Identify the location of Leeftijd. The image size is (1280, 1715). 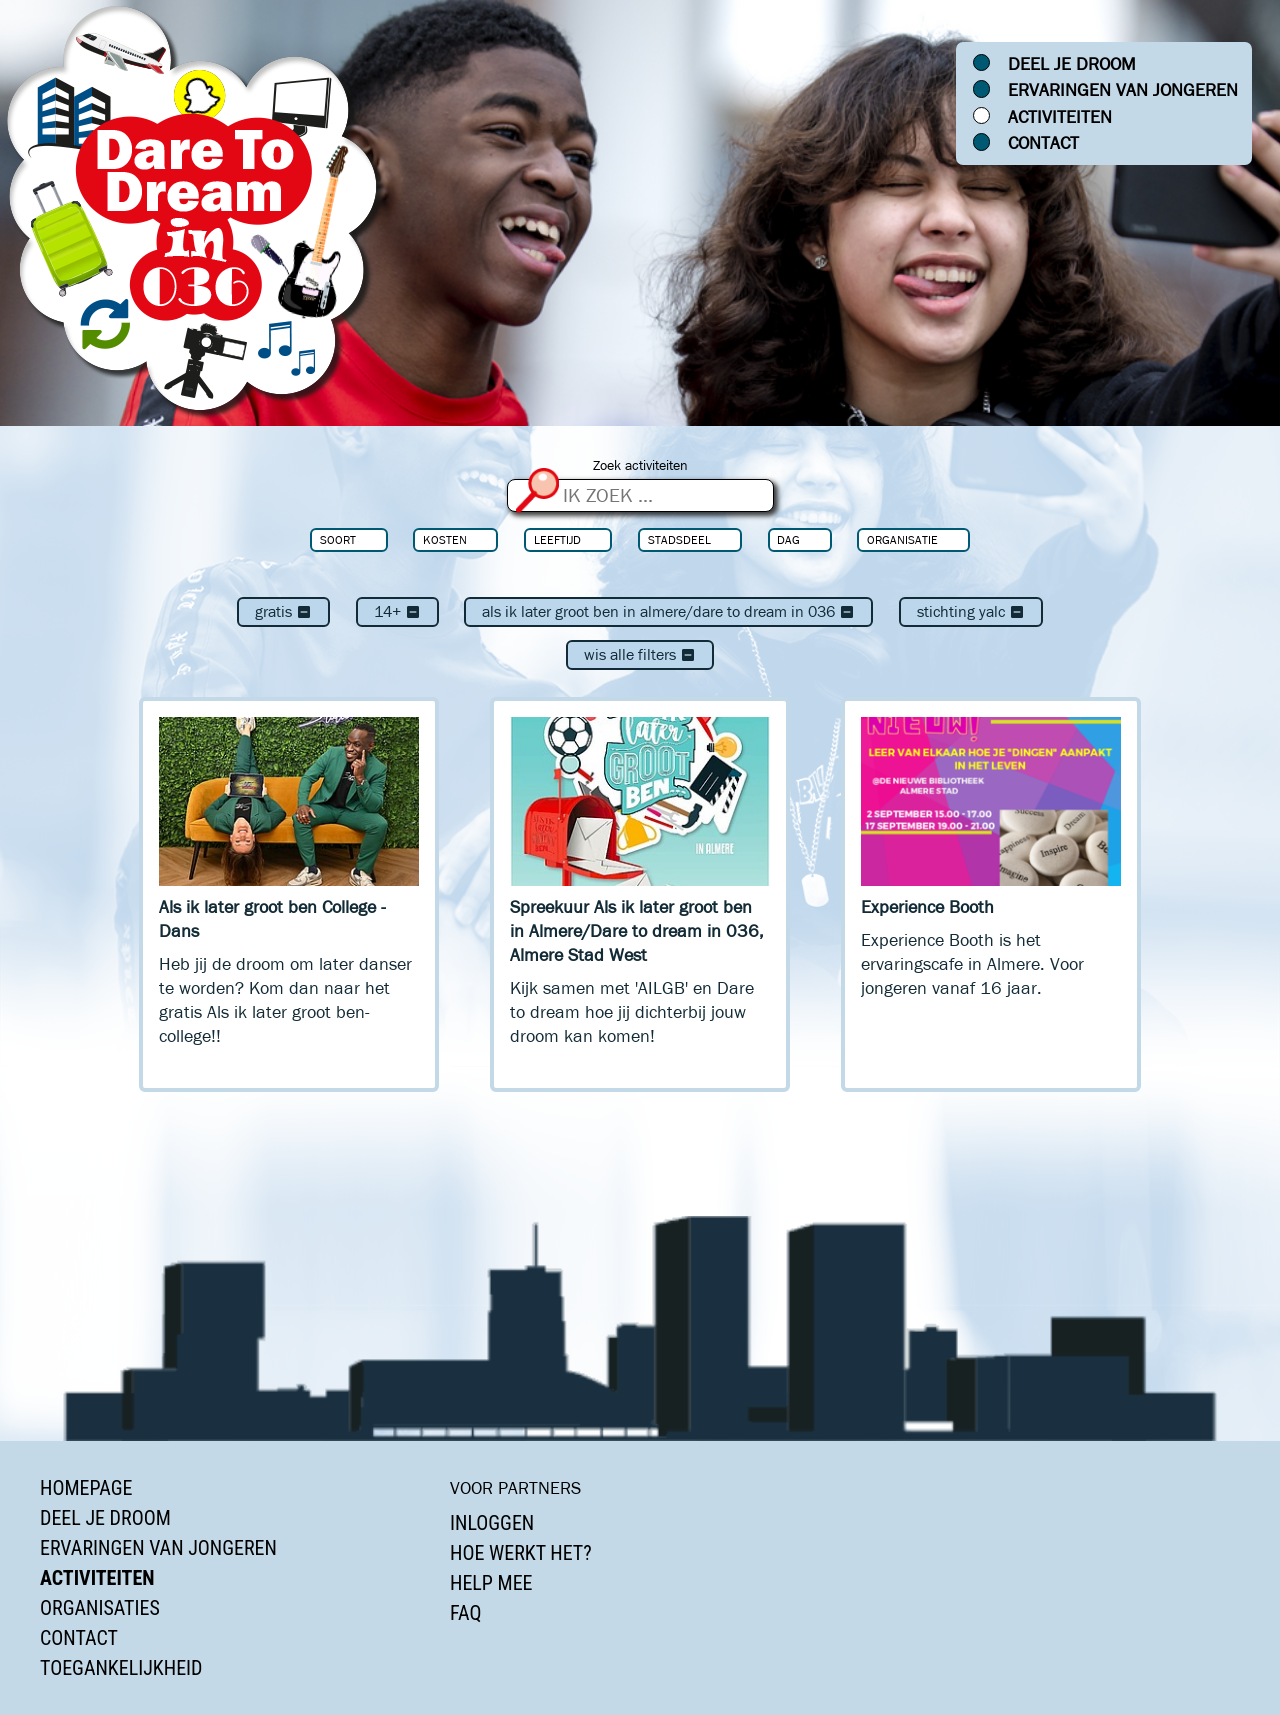
(557, 539).